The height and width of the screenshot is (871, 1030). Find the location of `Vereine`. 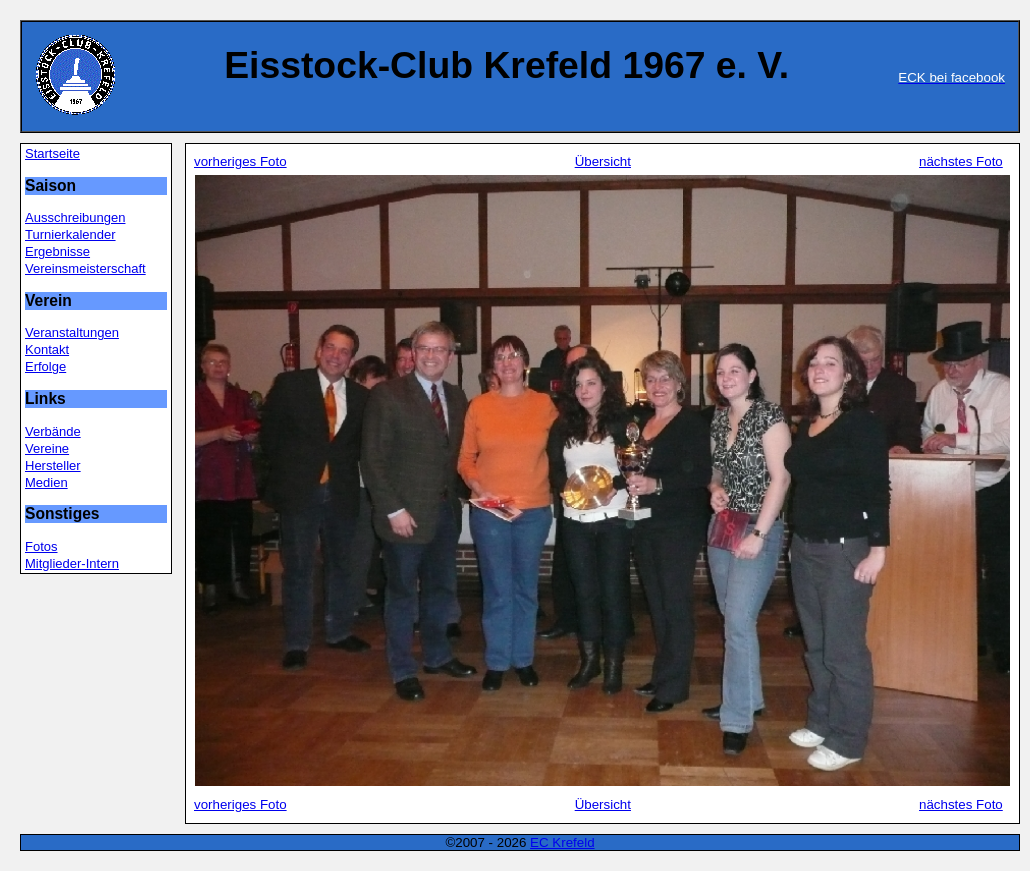

Vereine is located at coordinates (47, 448).